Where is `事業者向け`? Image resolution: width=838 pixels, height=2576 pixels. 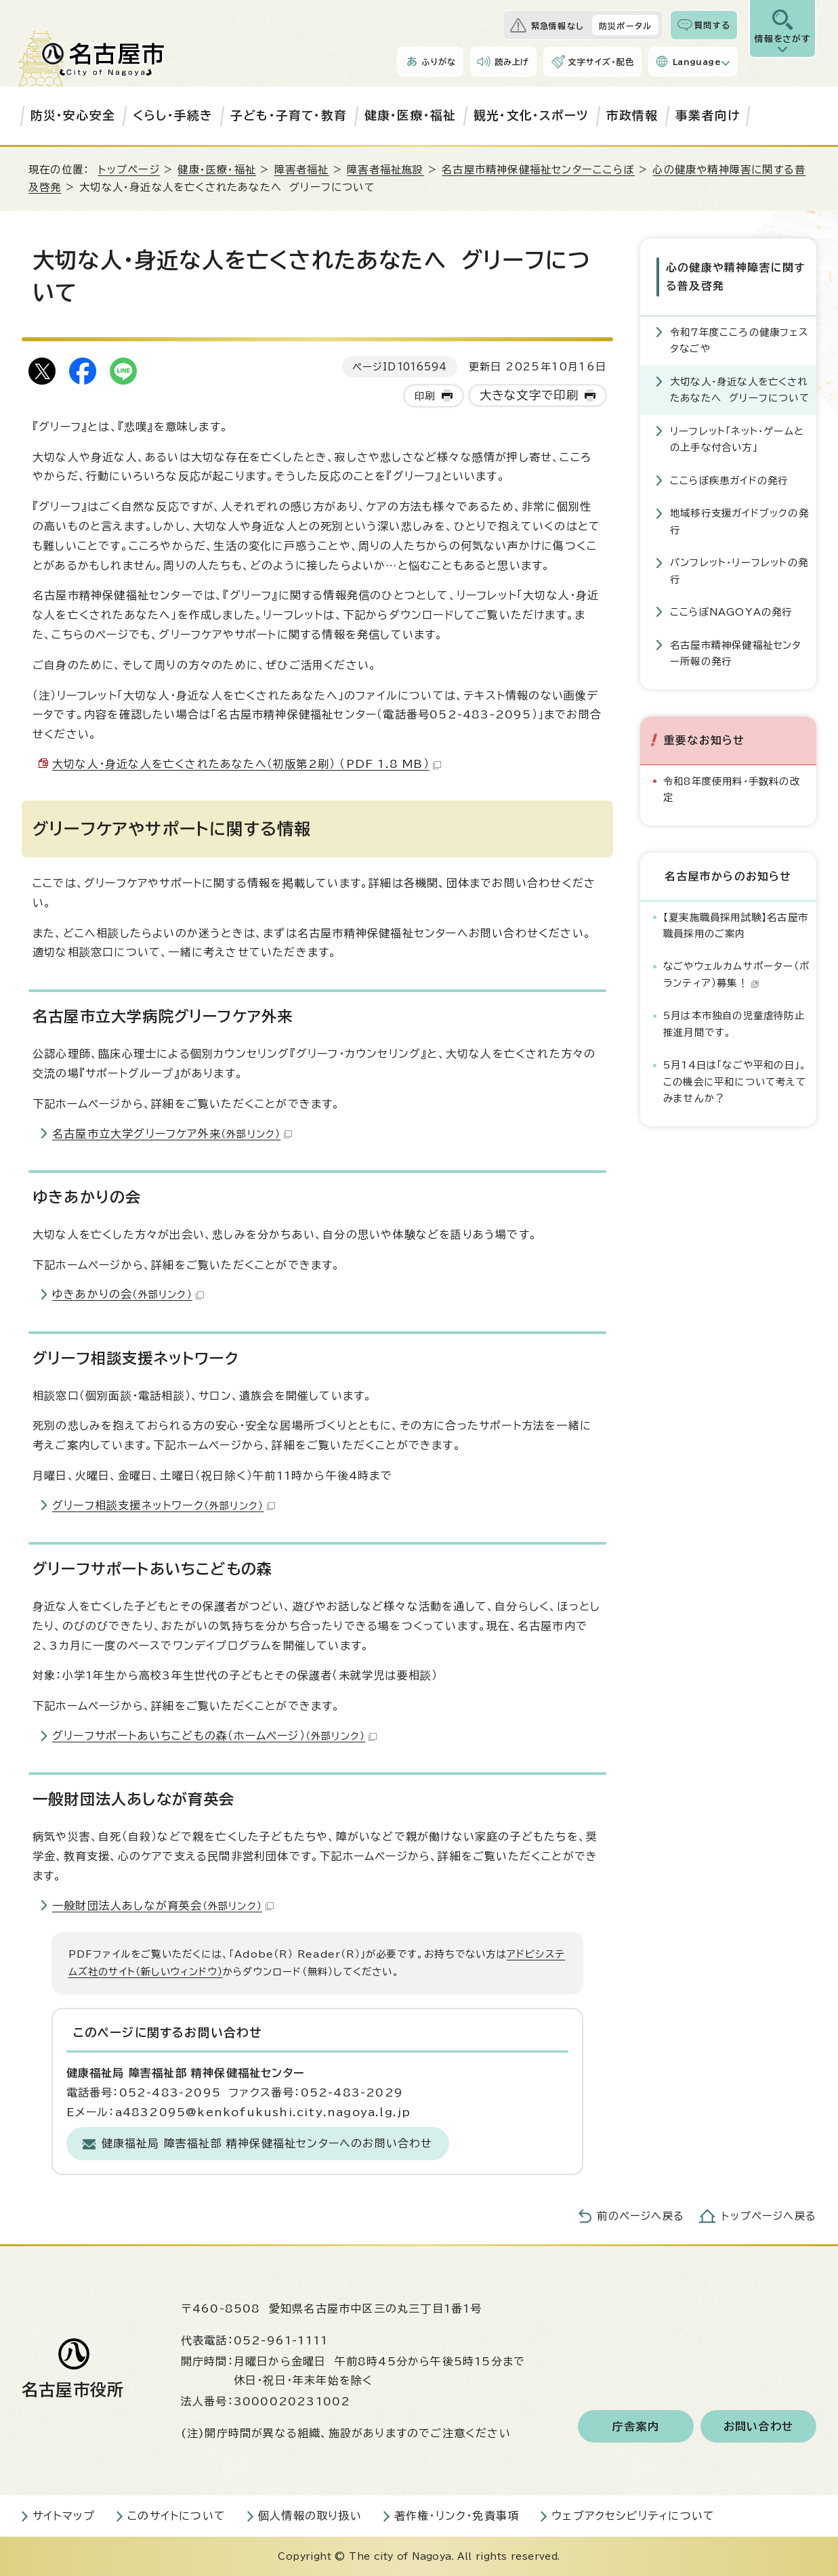 事業者向け is located at coordinates (707, 115).